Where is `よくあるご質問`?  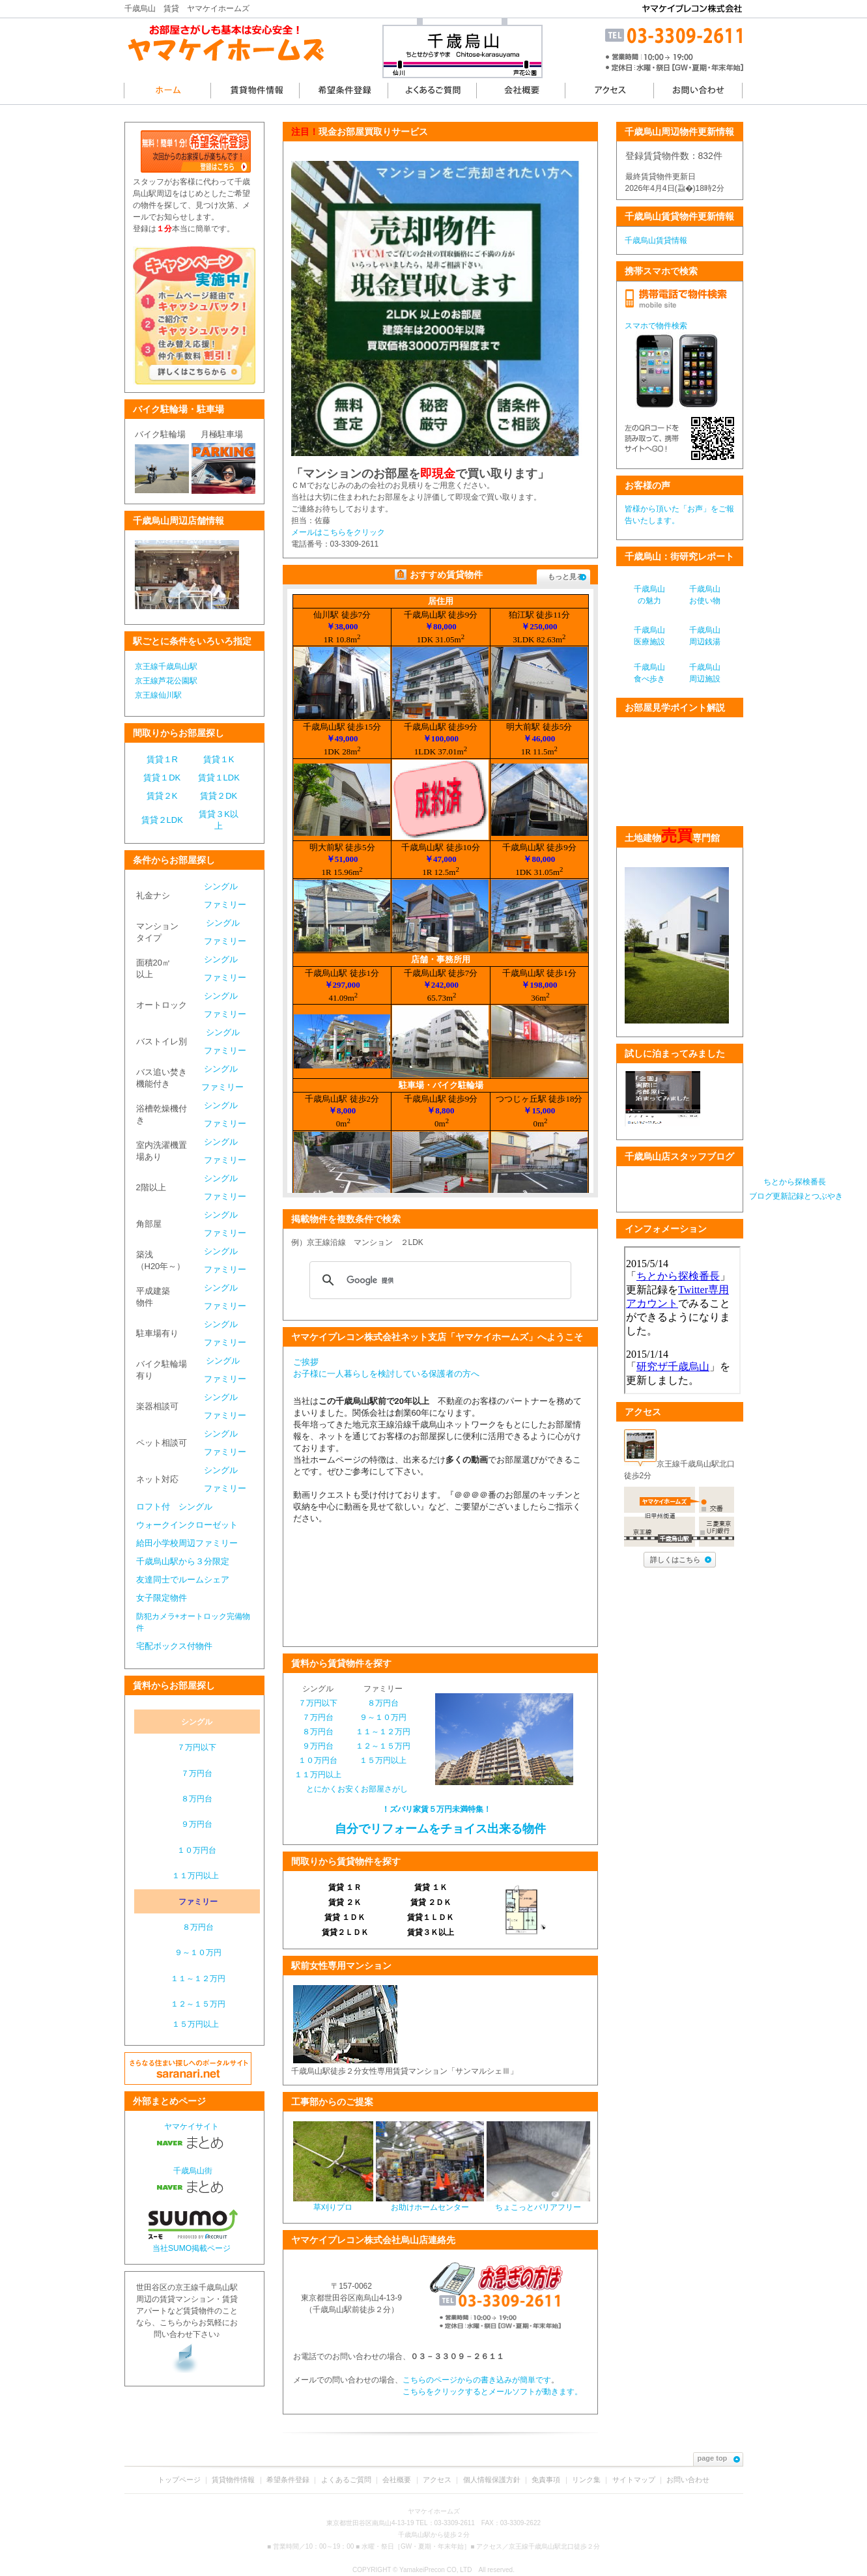 よくあるご質問 is located at coordinates (346, 2479).